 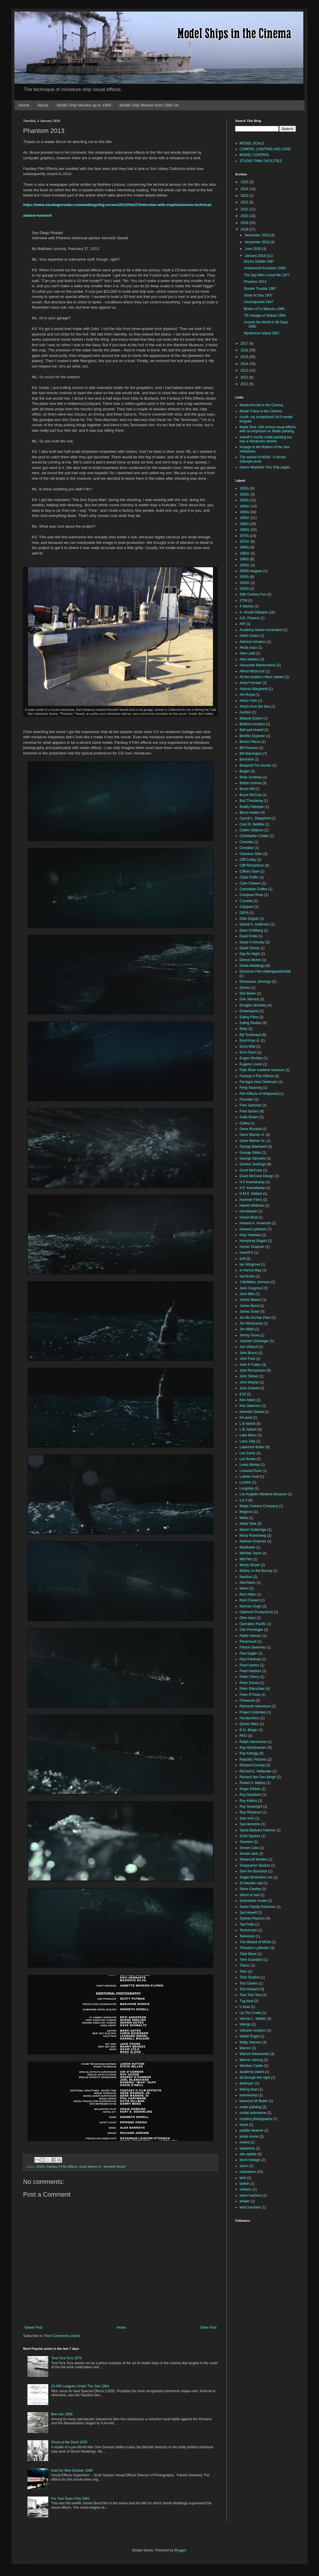 I want to click on Ben Hur 1959, so click(x=62, y=2414).